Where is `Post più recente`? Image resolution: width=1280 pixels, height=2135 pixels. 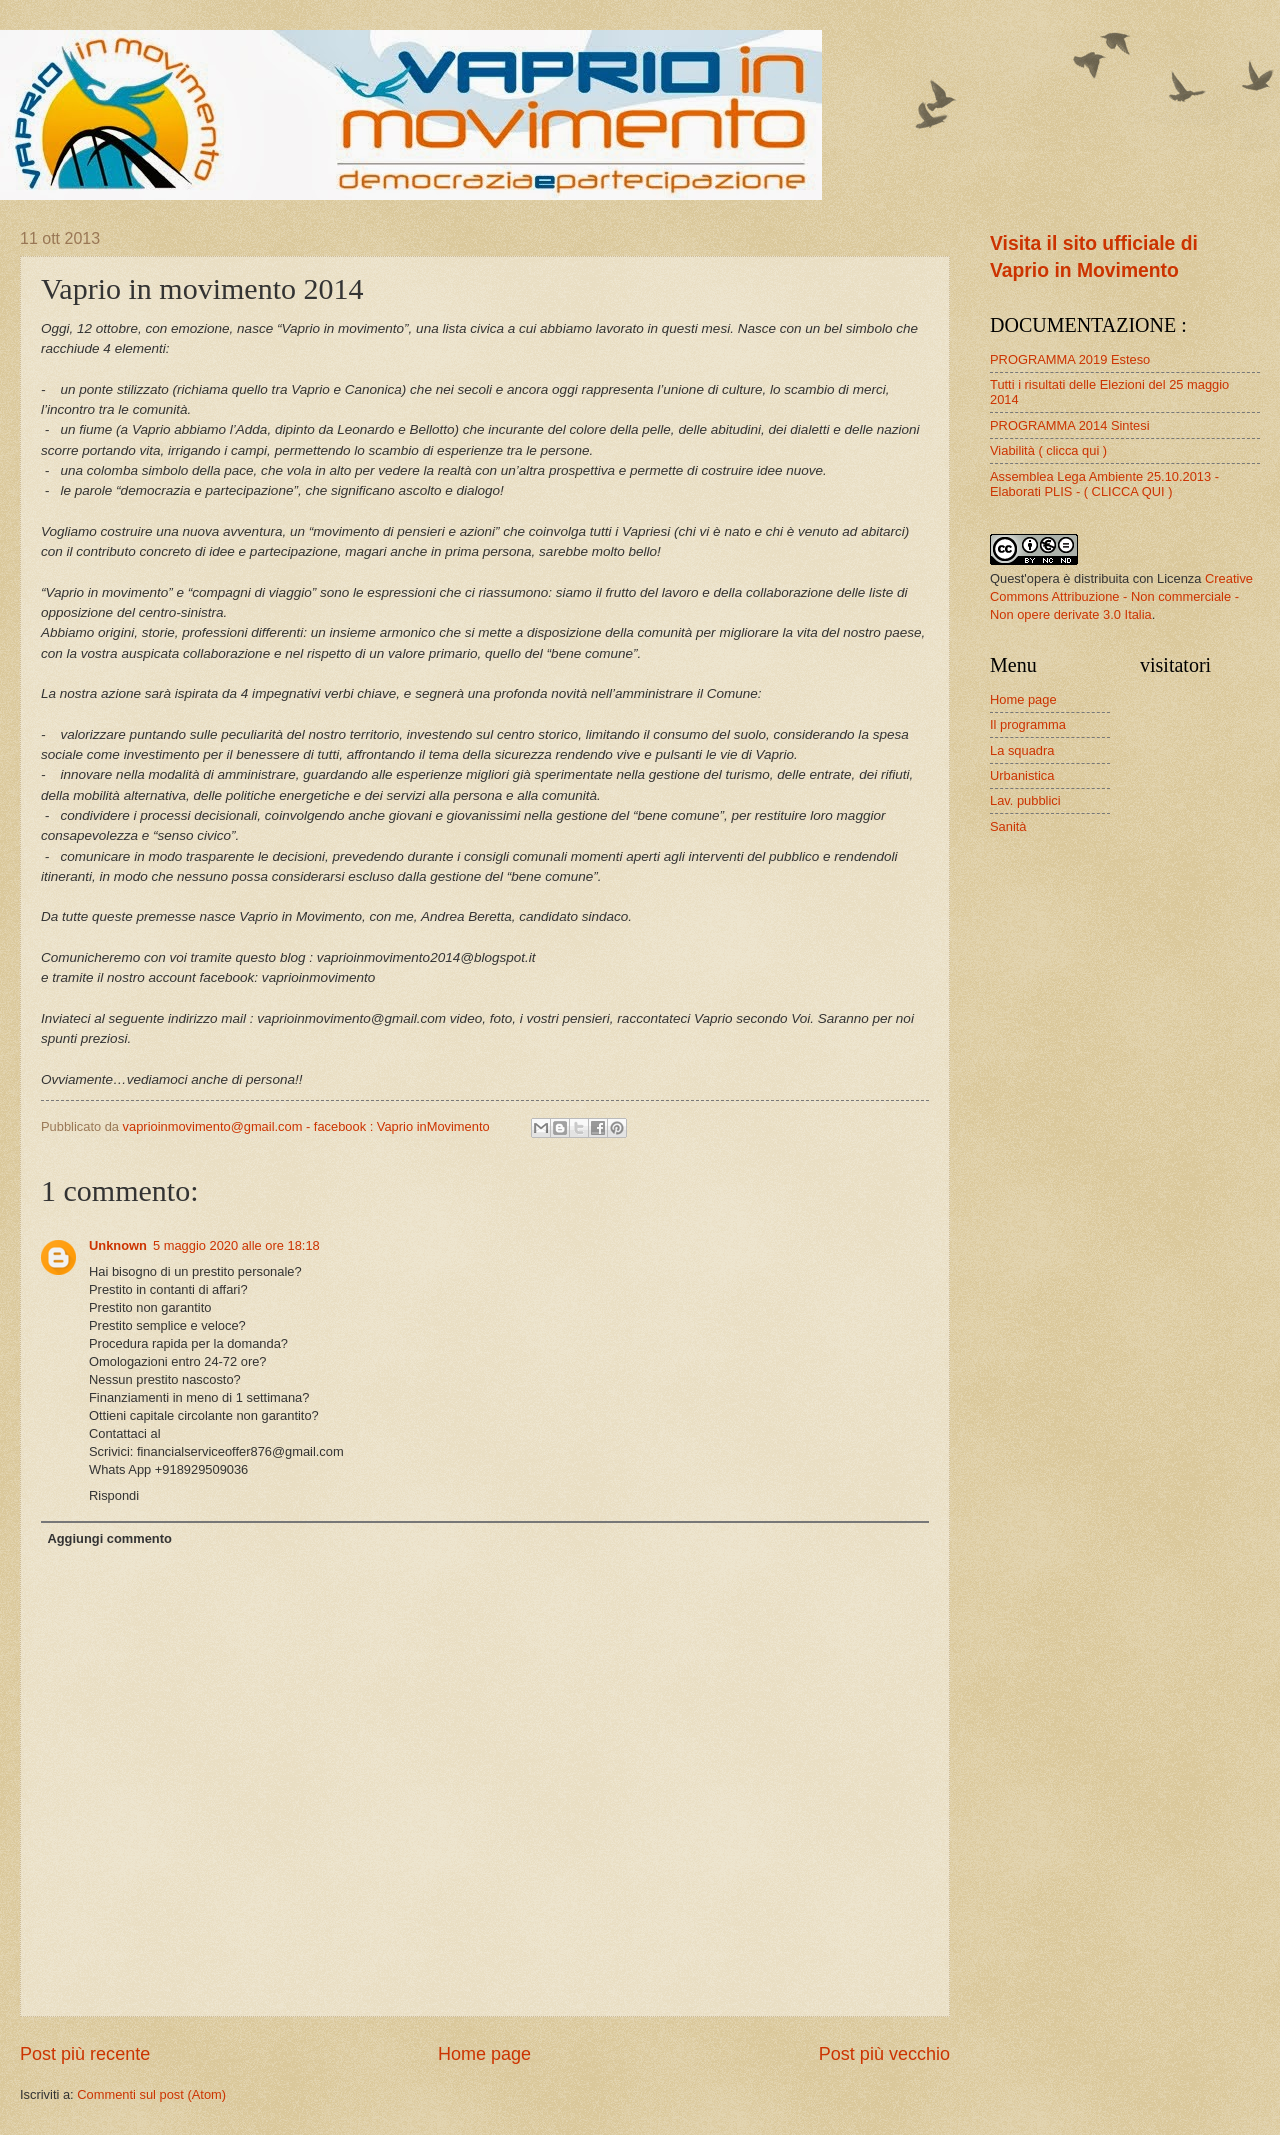
Post più recente is located at coordinates (85, 2054).